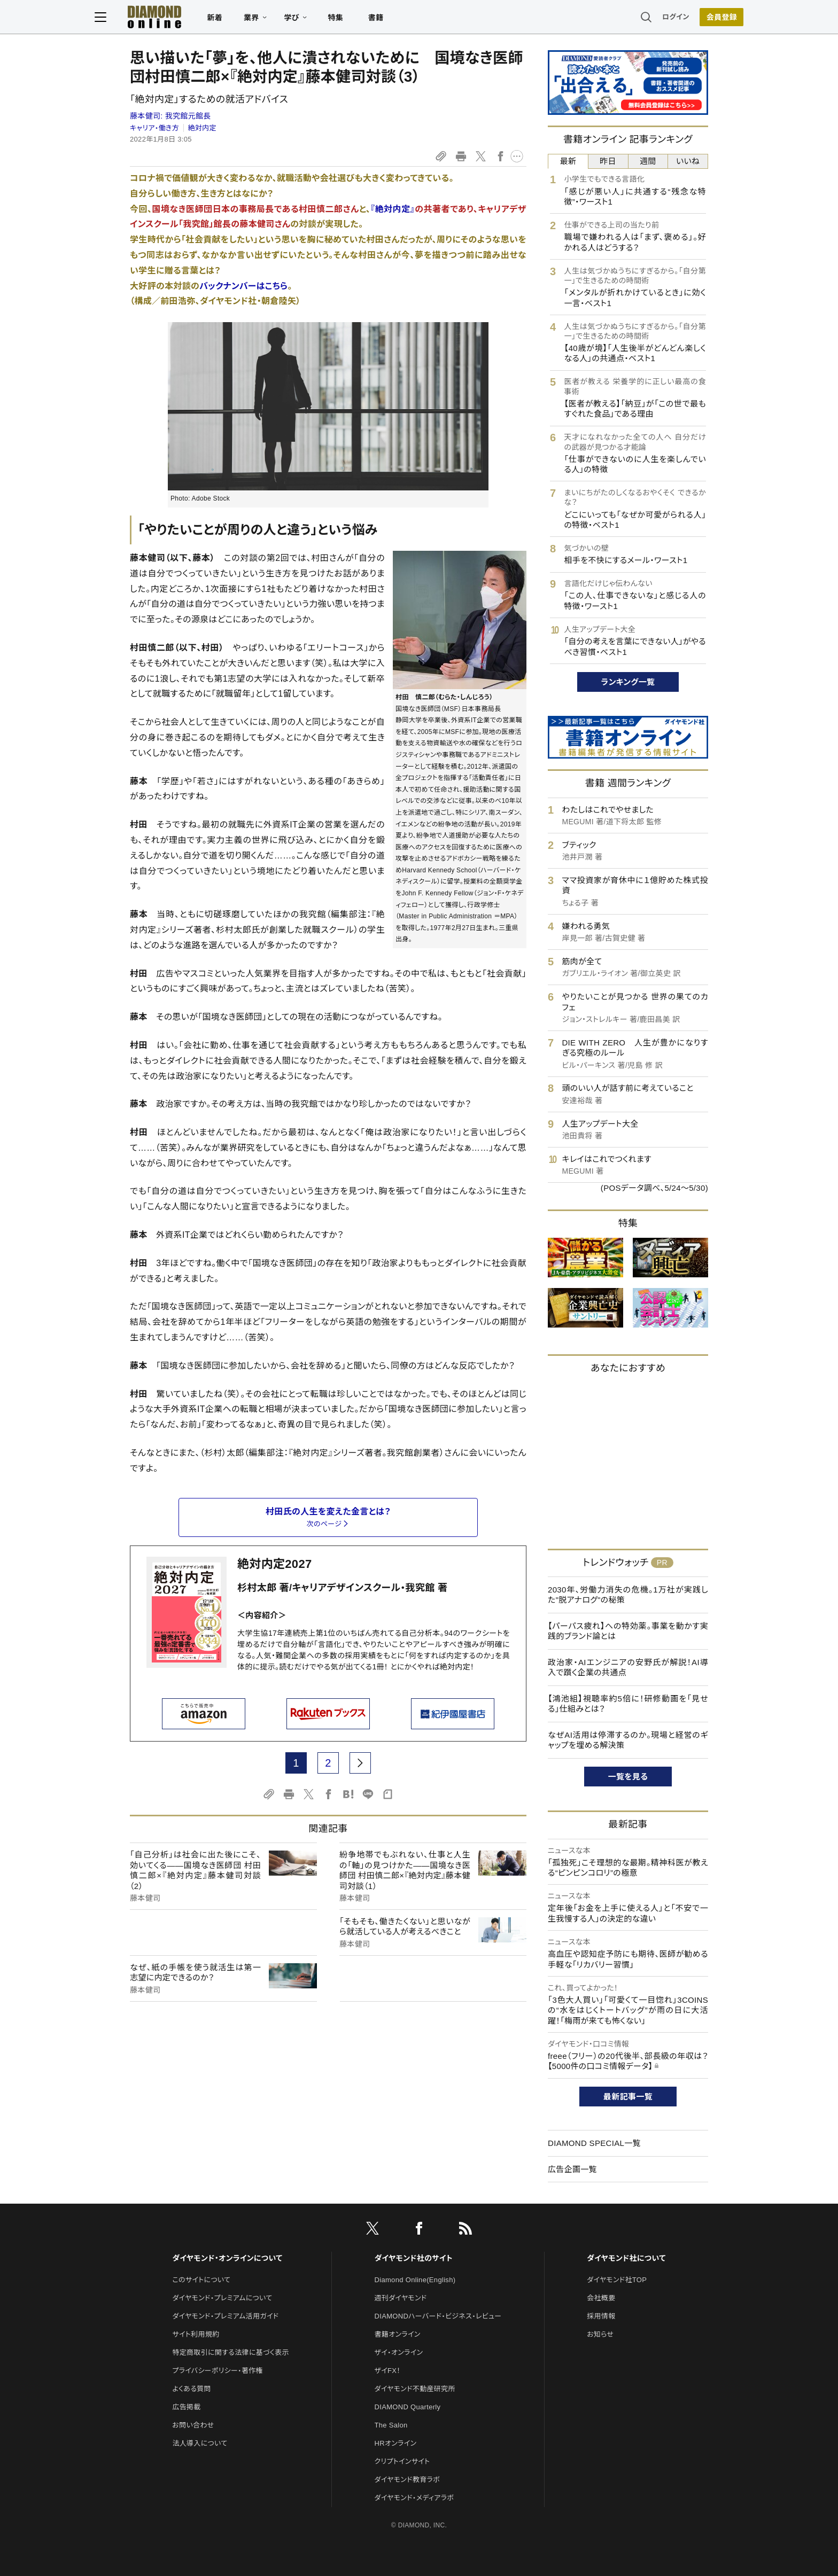 This screenshot has width=838, height=2576. Describe the element at coordinates (407, 2480) in the screenshot. I see `ダイヤモンド教育ラボ` at that location.